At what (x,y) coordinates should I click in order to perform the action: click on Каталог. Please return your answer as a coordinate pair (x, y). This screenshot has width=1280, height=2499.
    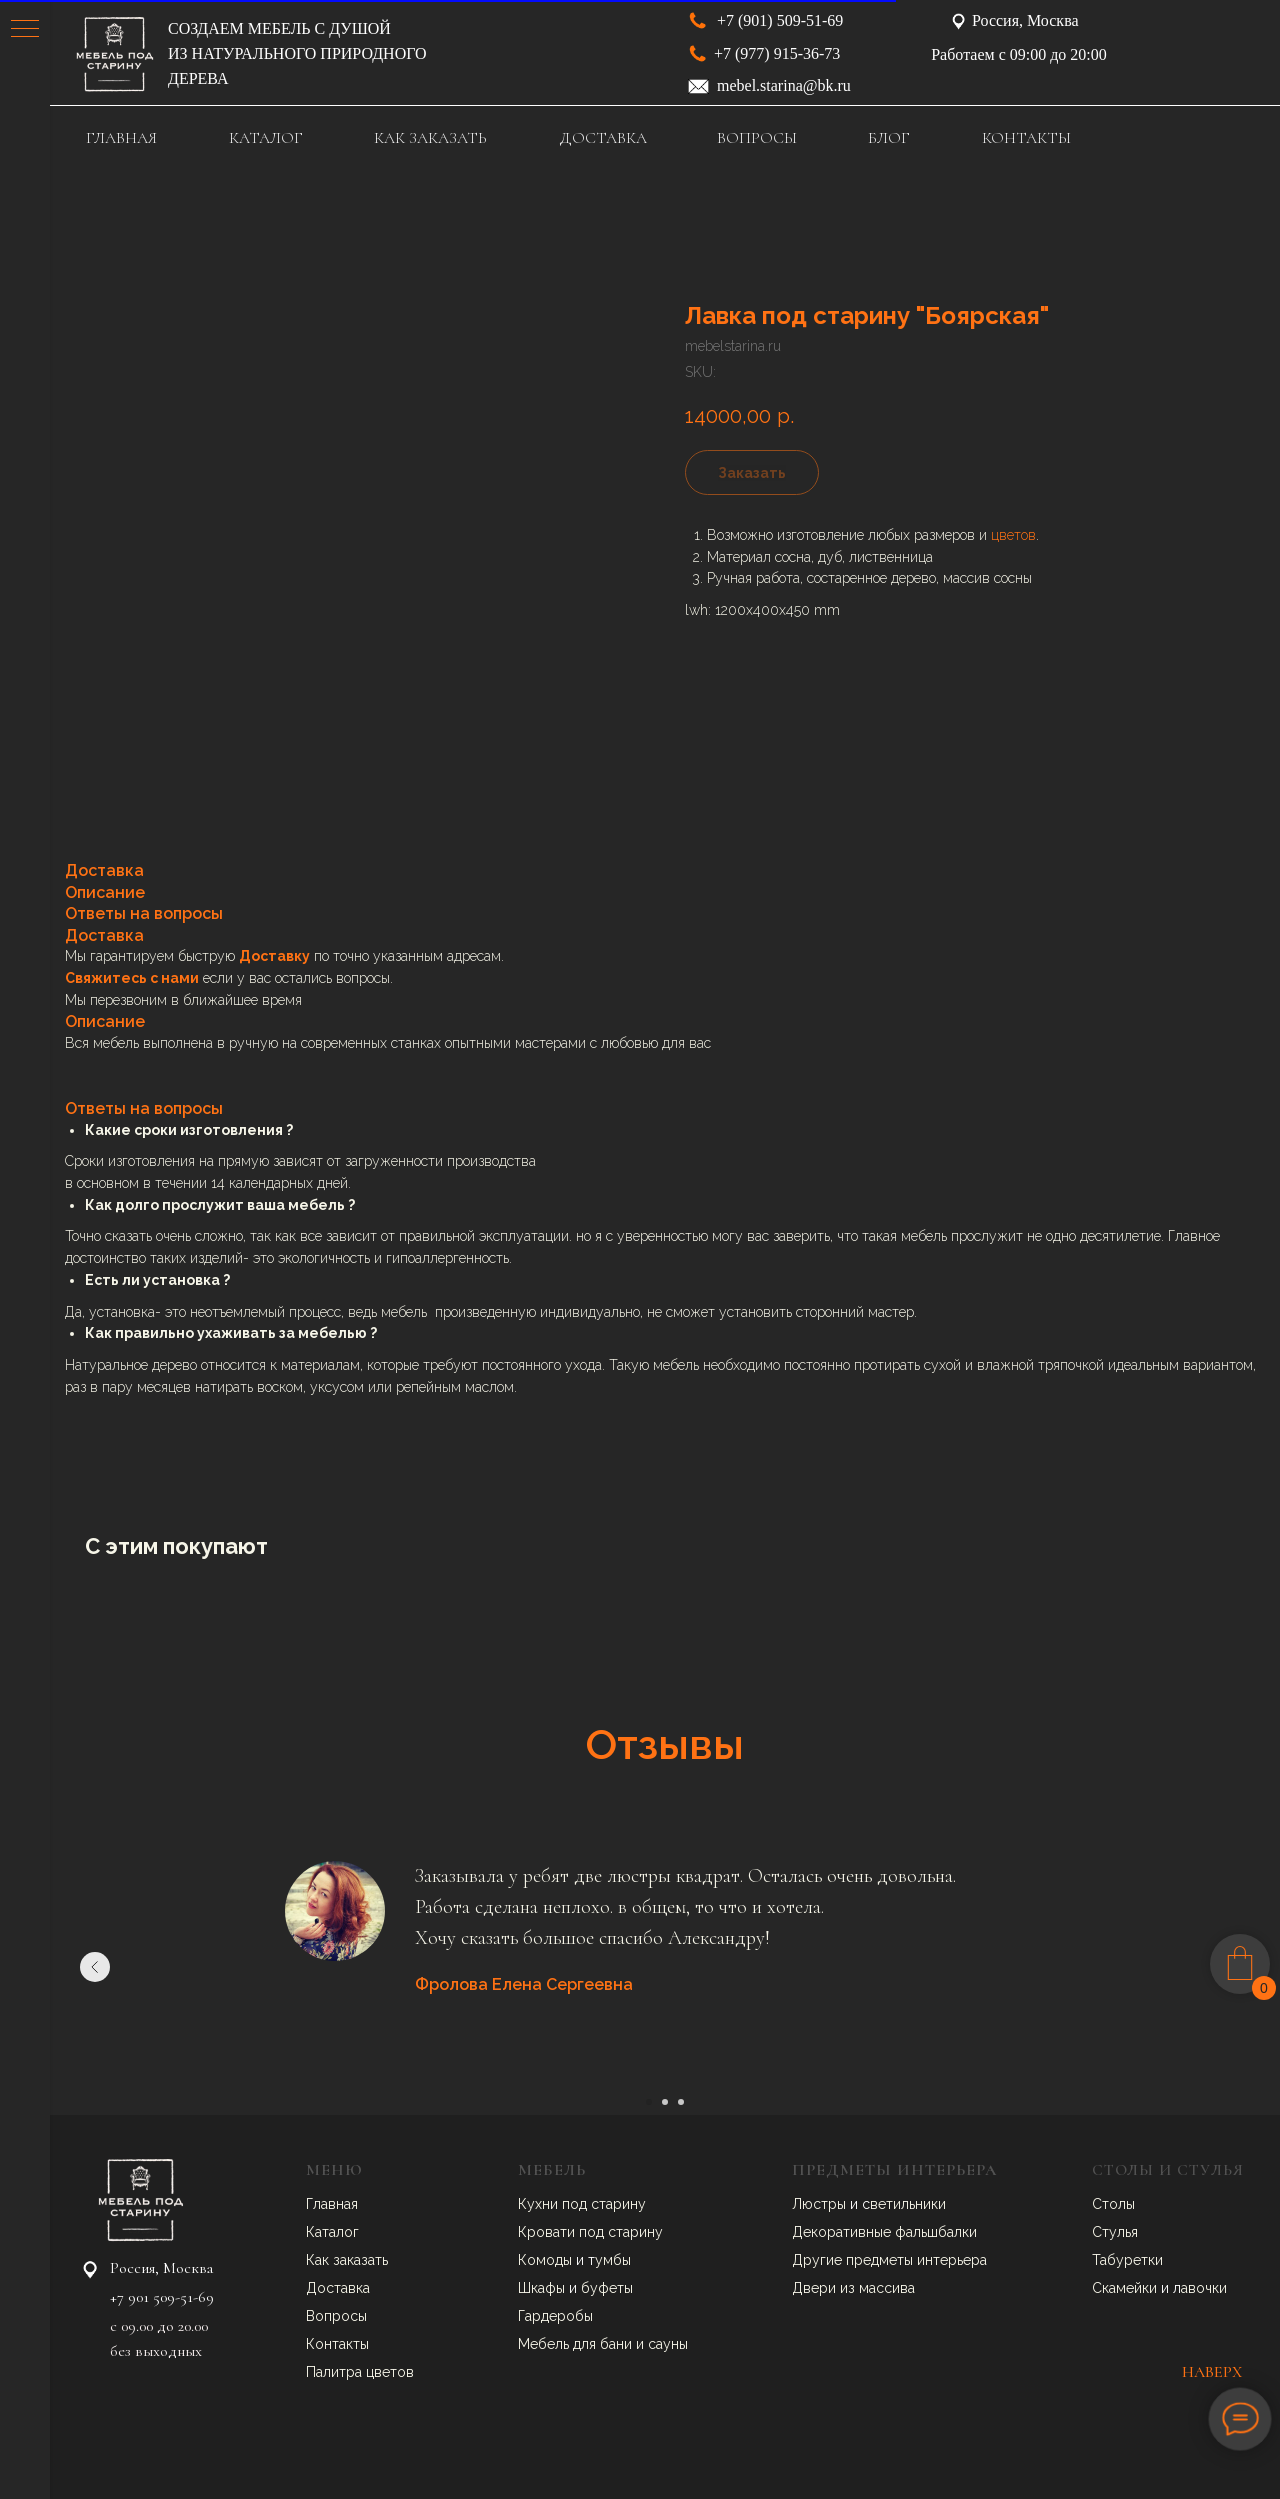
    Looking at the image, I should click on (332, 2232).